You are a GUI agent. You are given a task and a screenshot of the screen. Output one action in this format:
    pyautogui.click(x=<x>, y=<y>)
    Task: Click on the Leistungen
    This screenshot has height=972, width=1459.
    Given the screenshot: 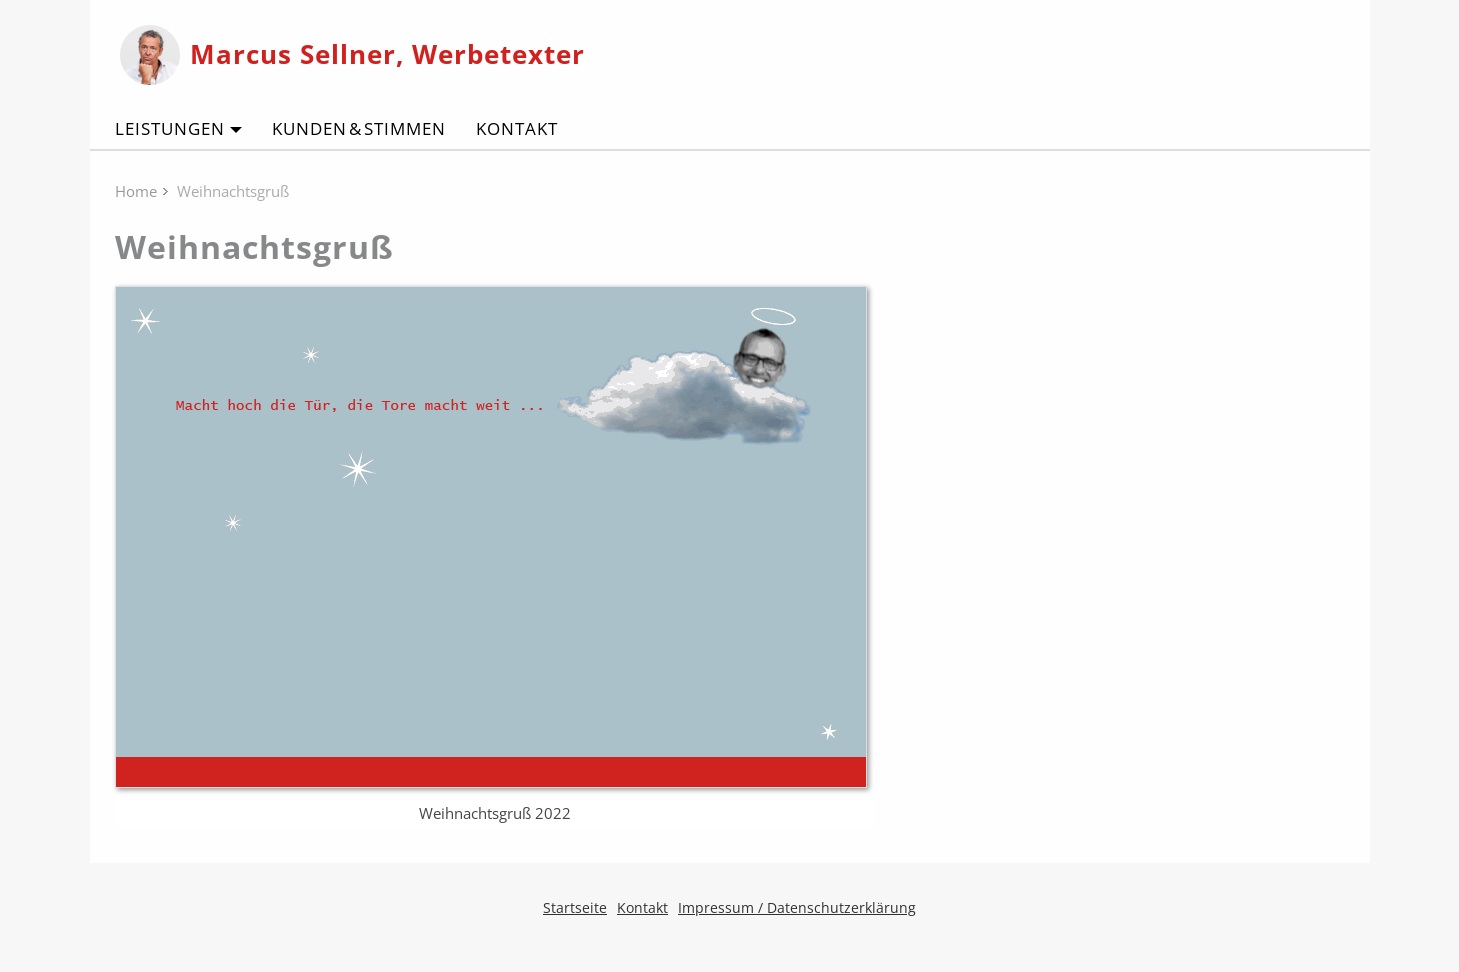 What is the action you would take?
    pyautogui.click(x=170, y=128)
    